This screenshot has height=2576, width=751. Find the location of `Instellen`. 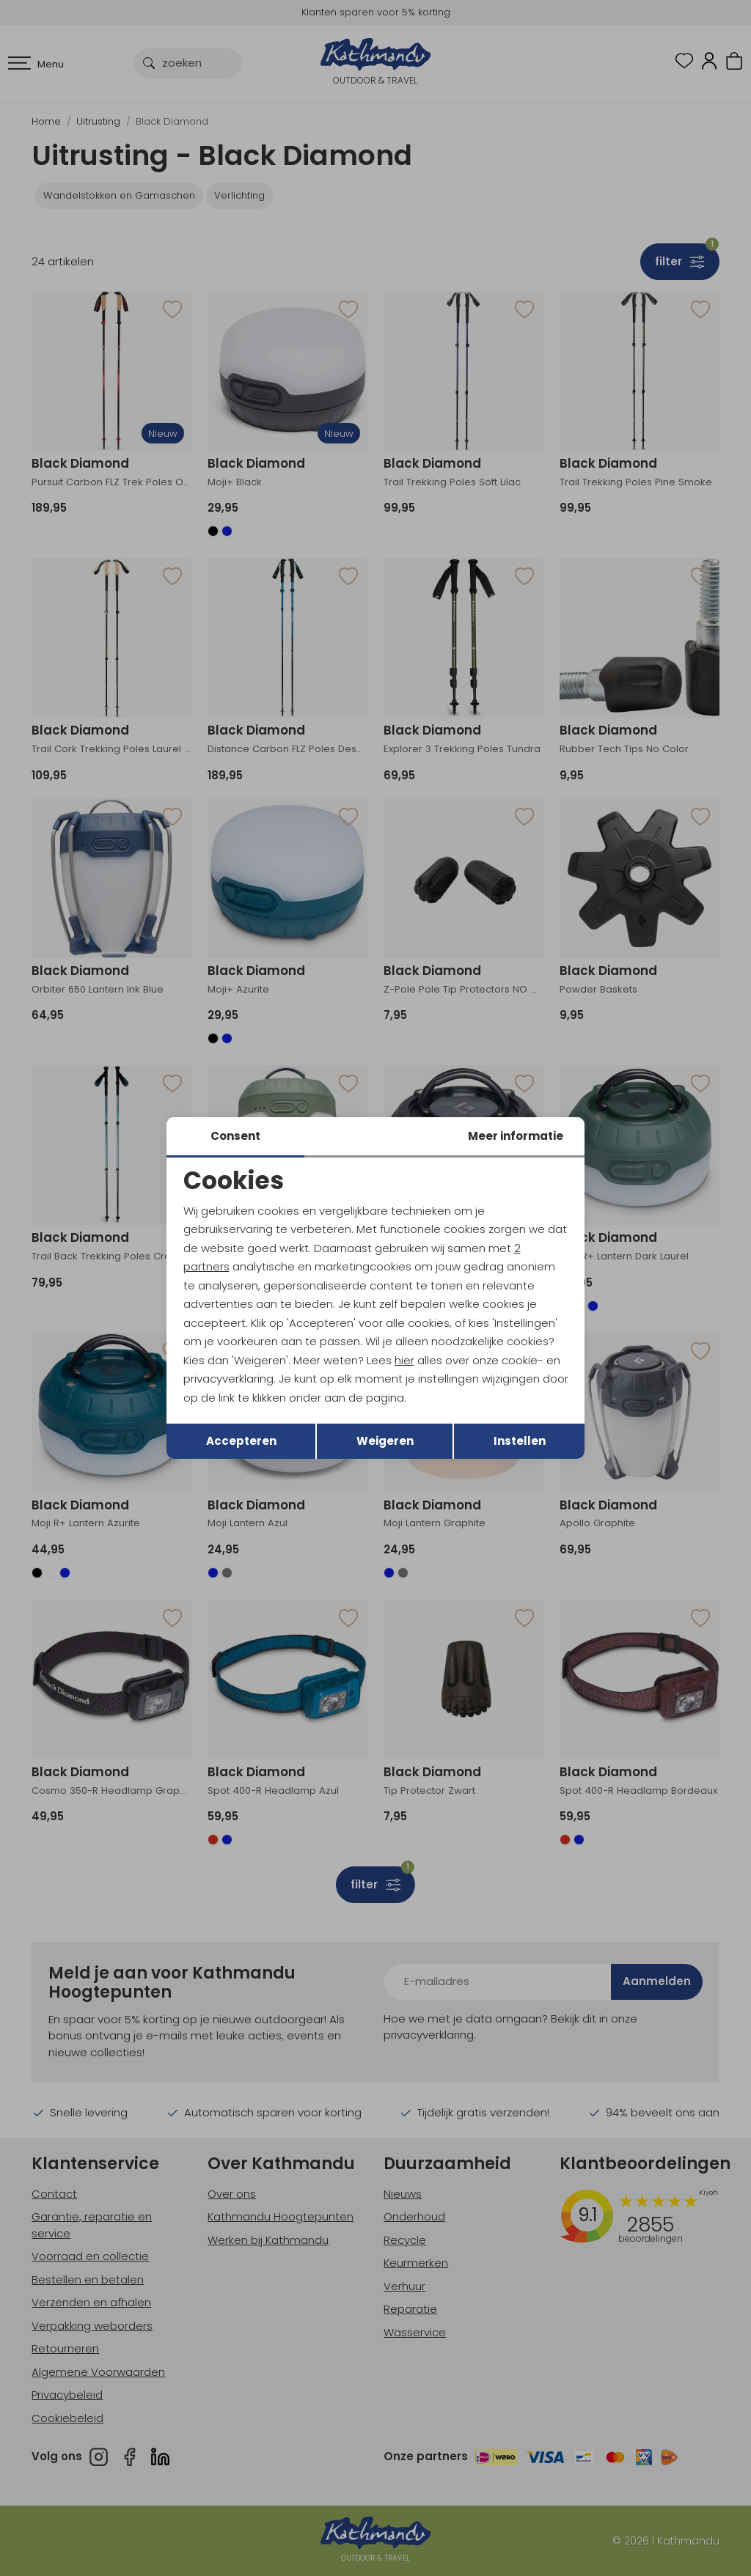

Instellen is located at coordinates (520, 1441).